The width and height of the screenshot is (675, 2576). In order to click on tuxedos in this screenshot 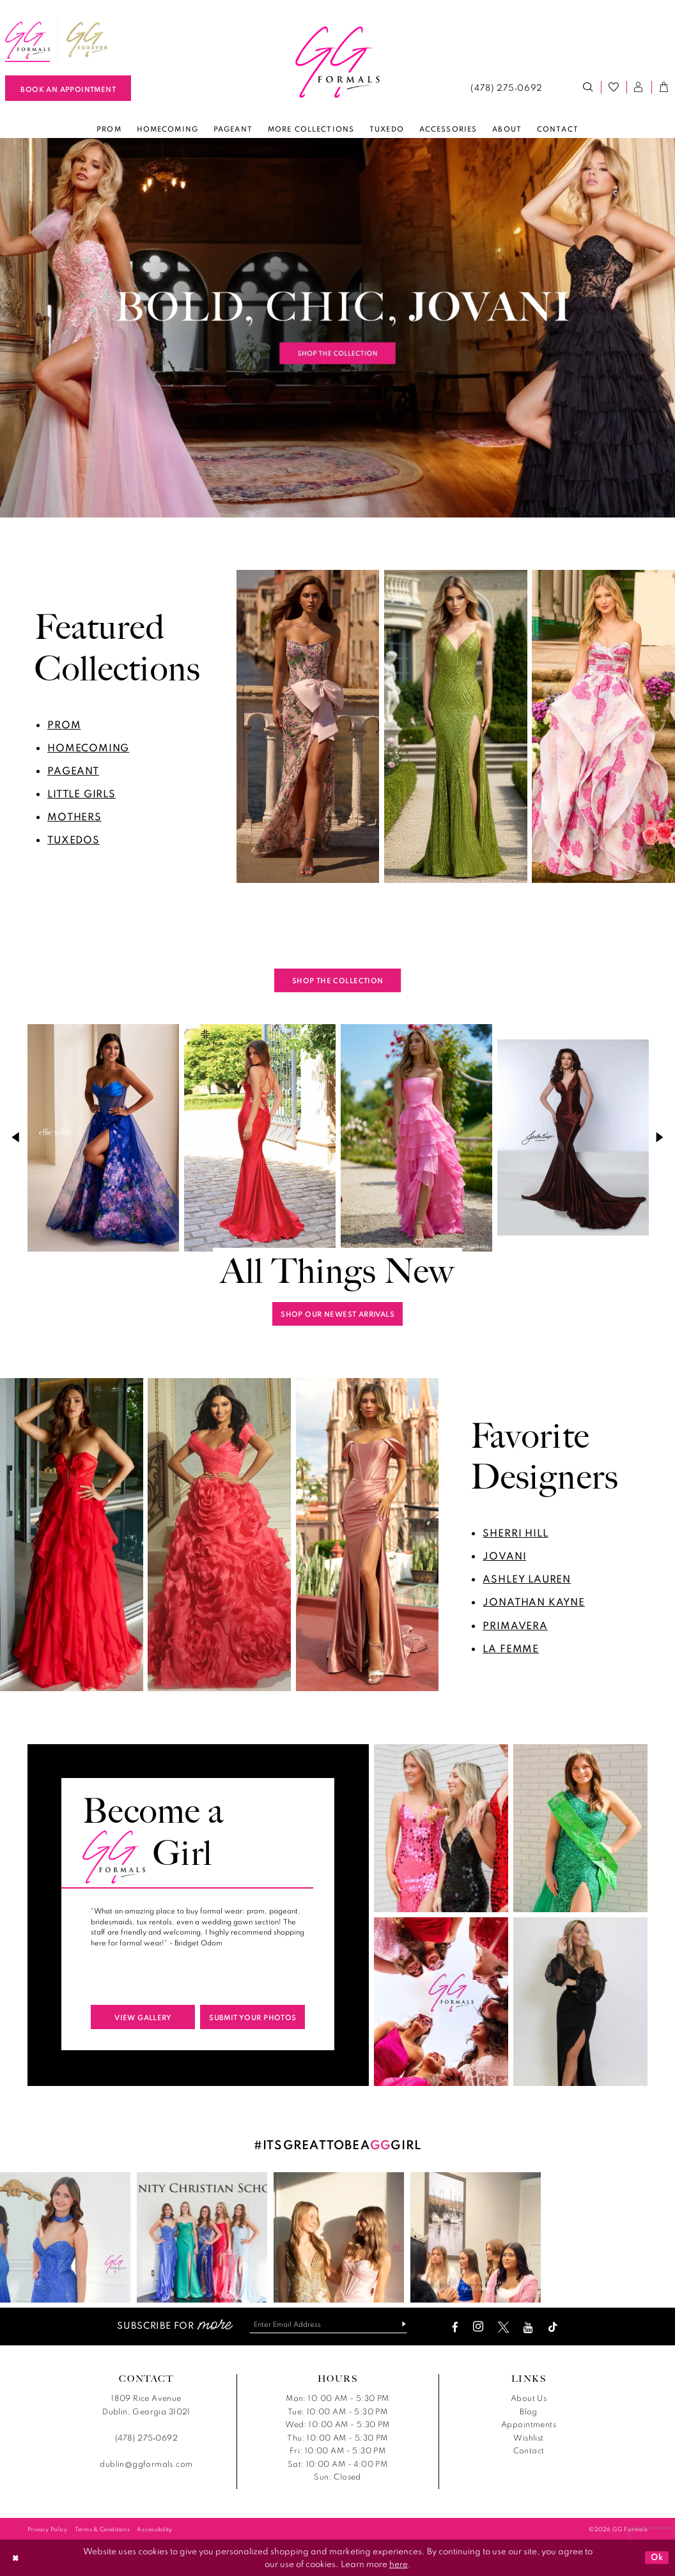, I will do `click(73, 839)`.